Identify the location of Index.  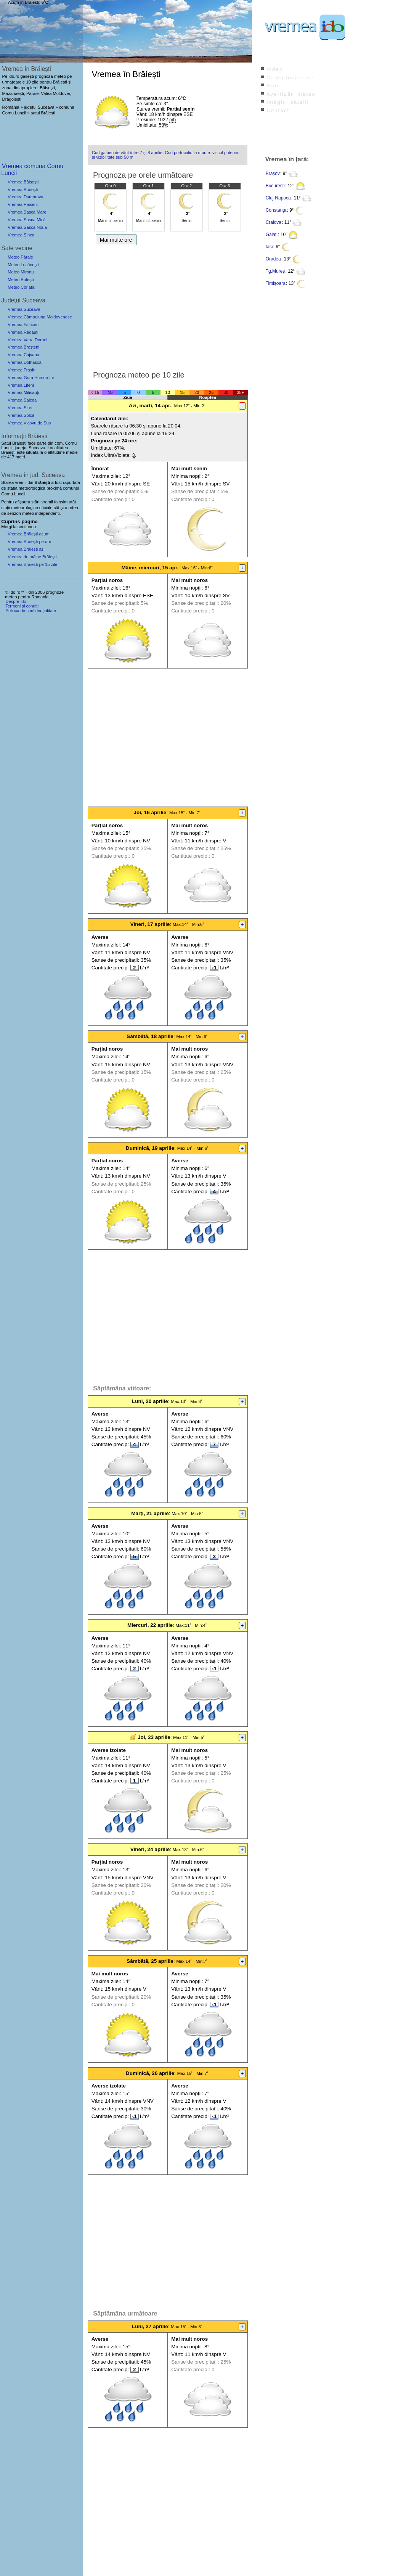
(274, 69).